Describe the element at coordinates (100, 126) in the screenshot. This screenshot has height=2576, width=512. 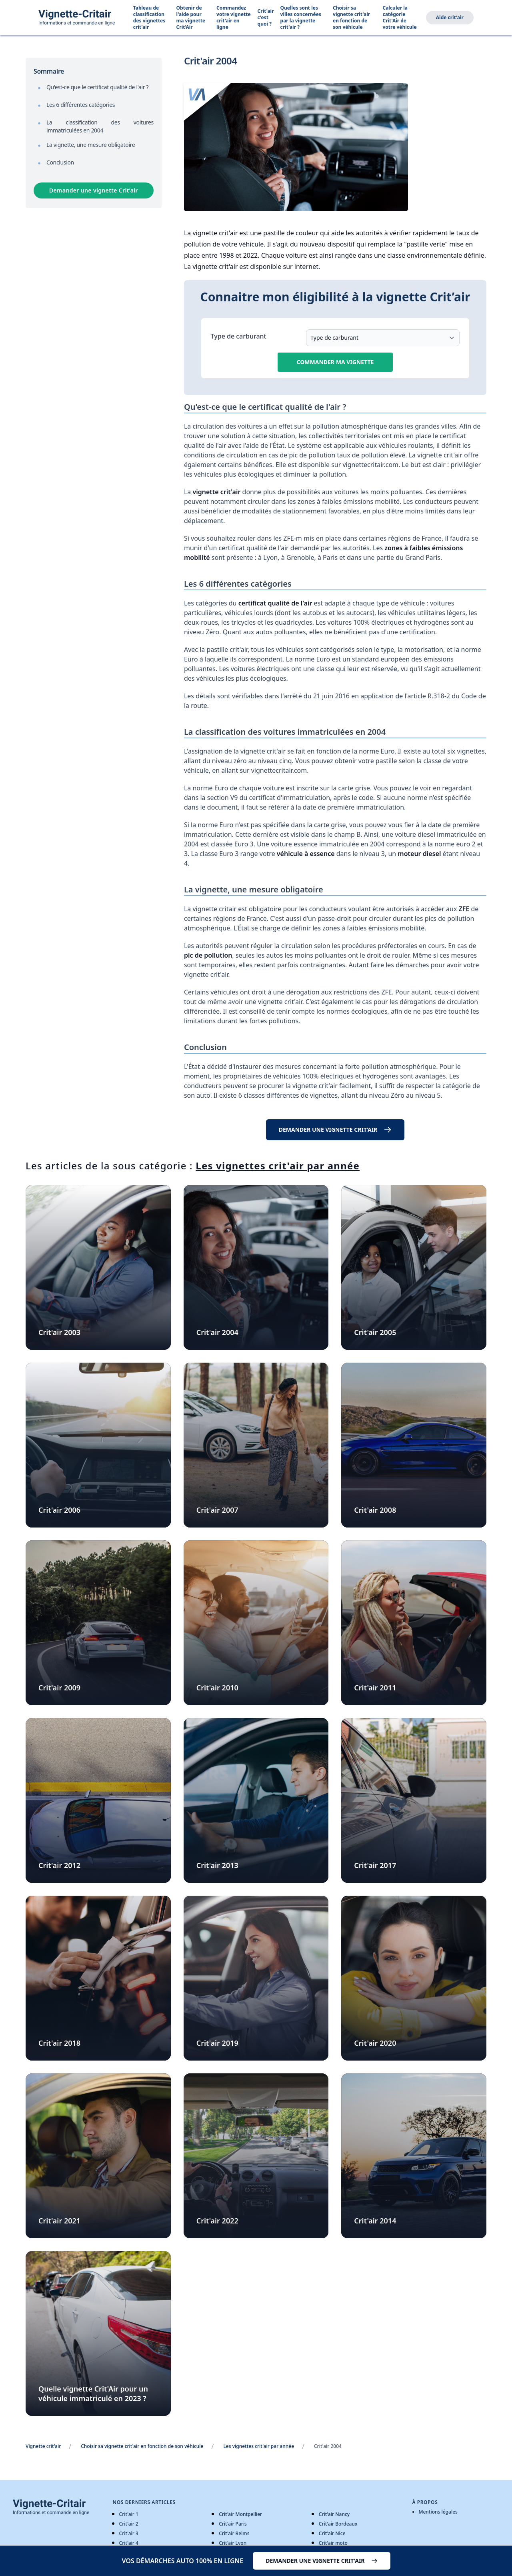
I see `La classification des voitures immatriculées en 2004` at that location.